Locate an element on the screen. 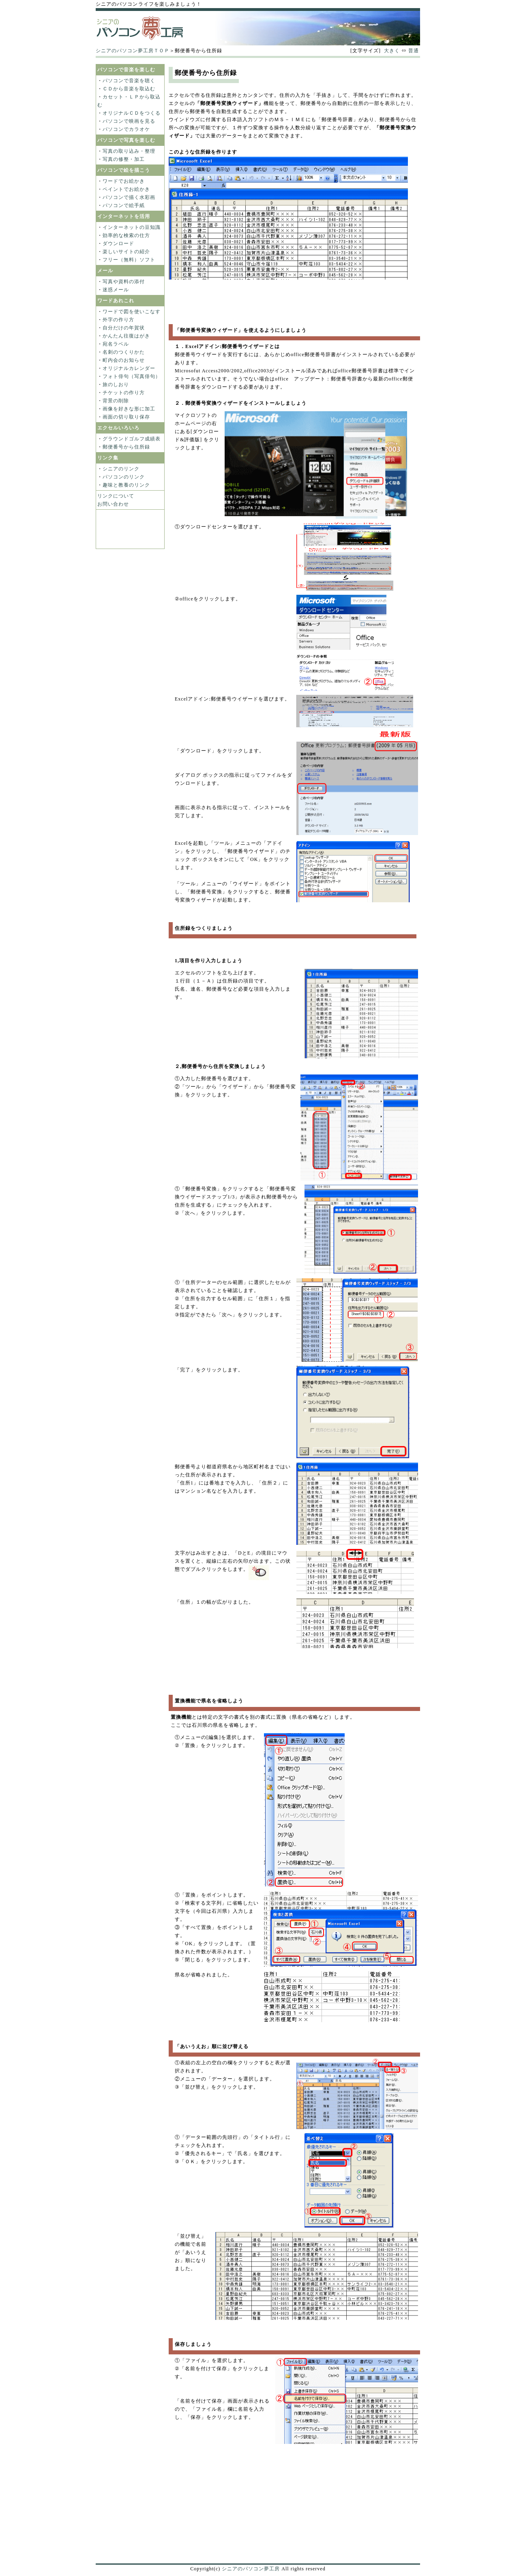 The height and width of the screenshot is (2576, 519). シニアのパソコン夢工房 is located at coordinates (251, 2569).